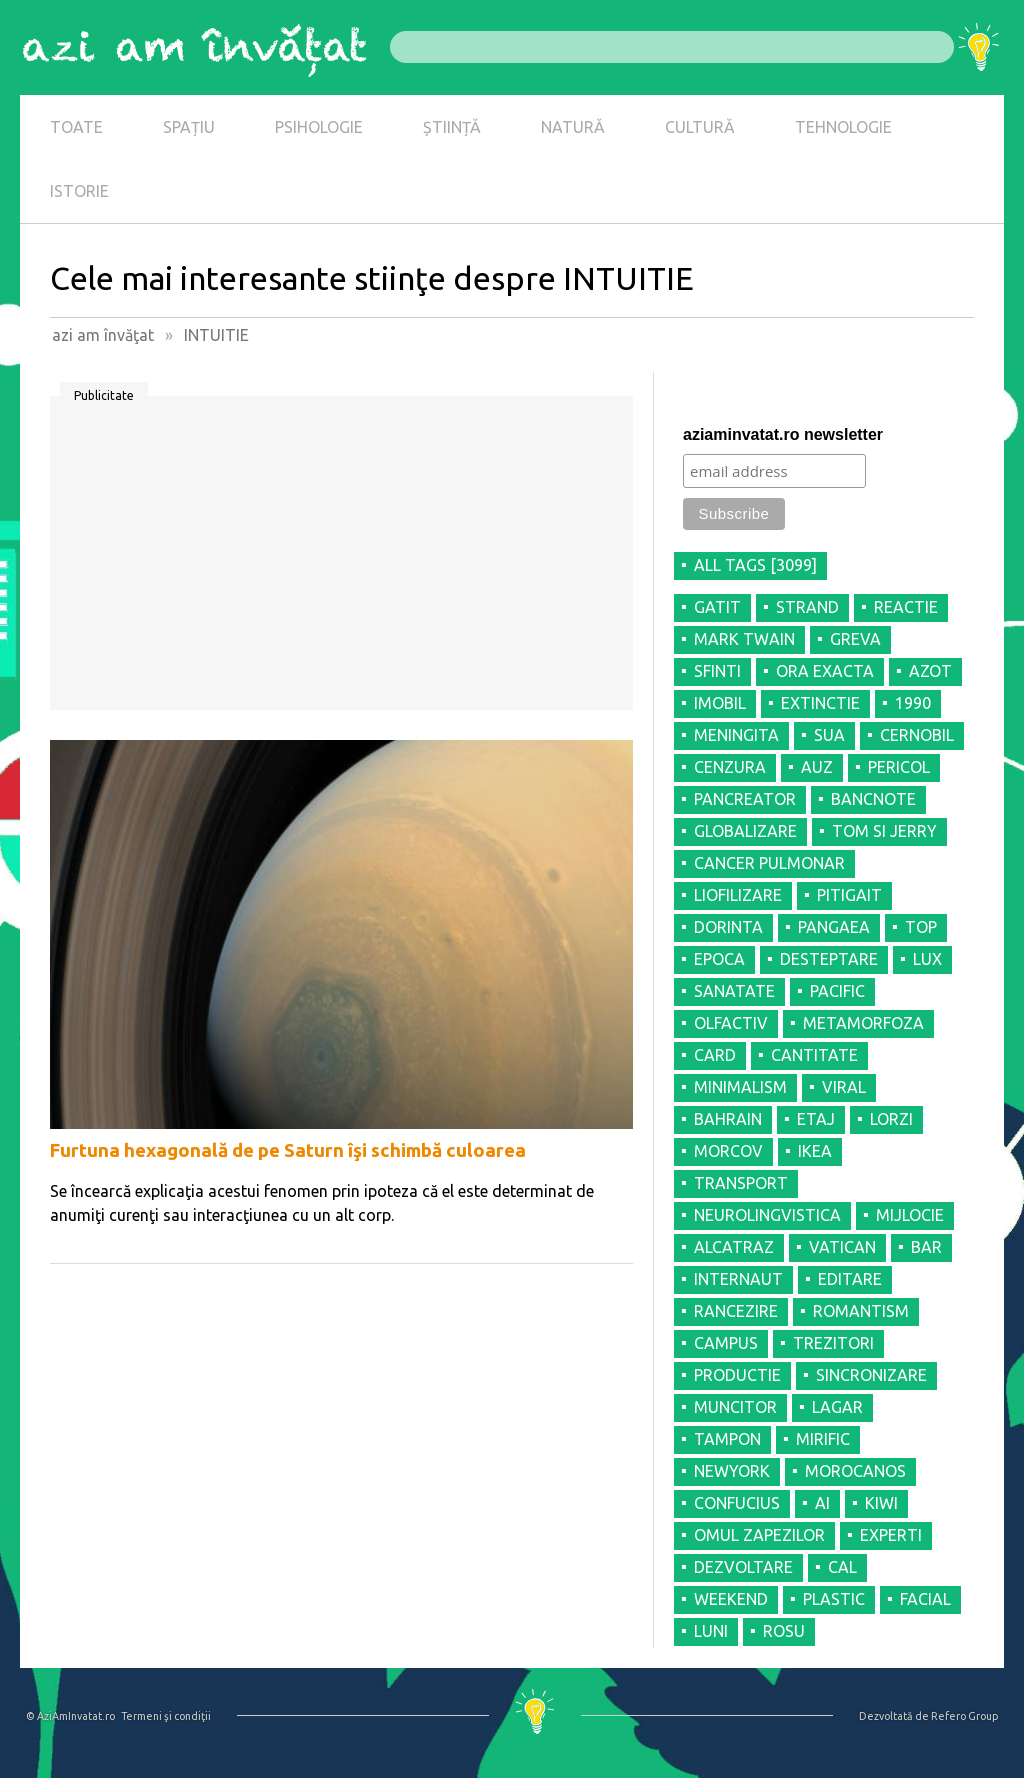  I want to click on PLASTIC, so click(834, 1599).